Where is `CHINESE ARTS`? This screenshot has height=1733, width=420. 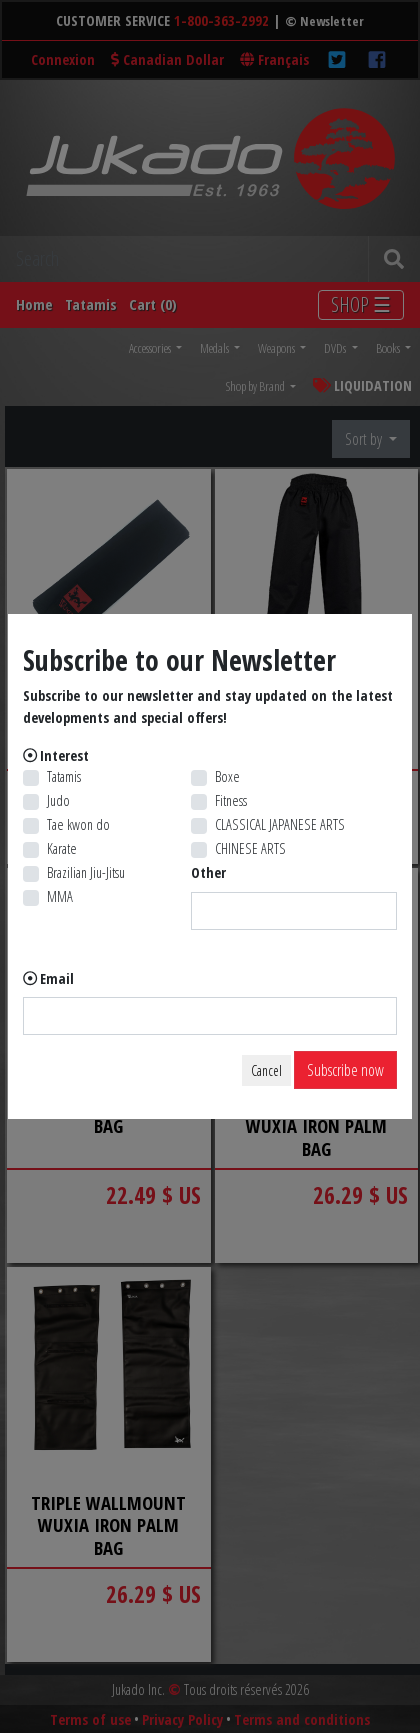
CHINESE ARTS is located at coordinates (250, 848).